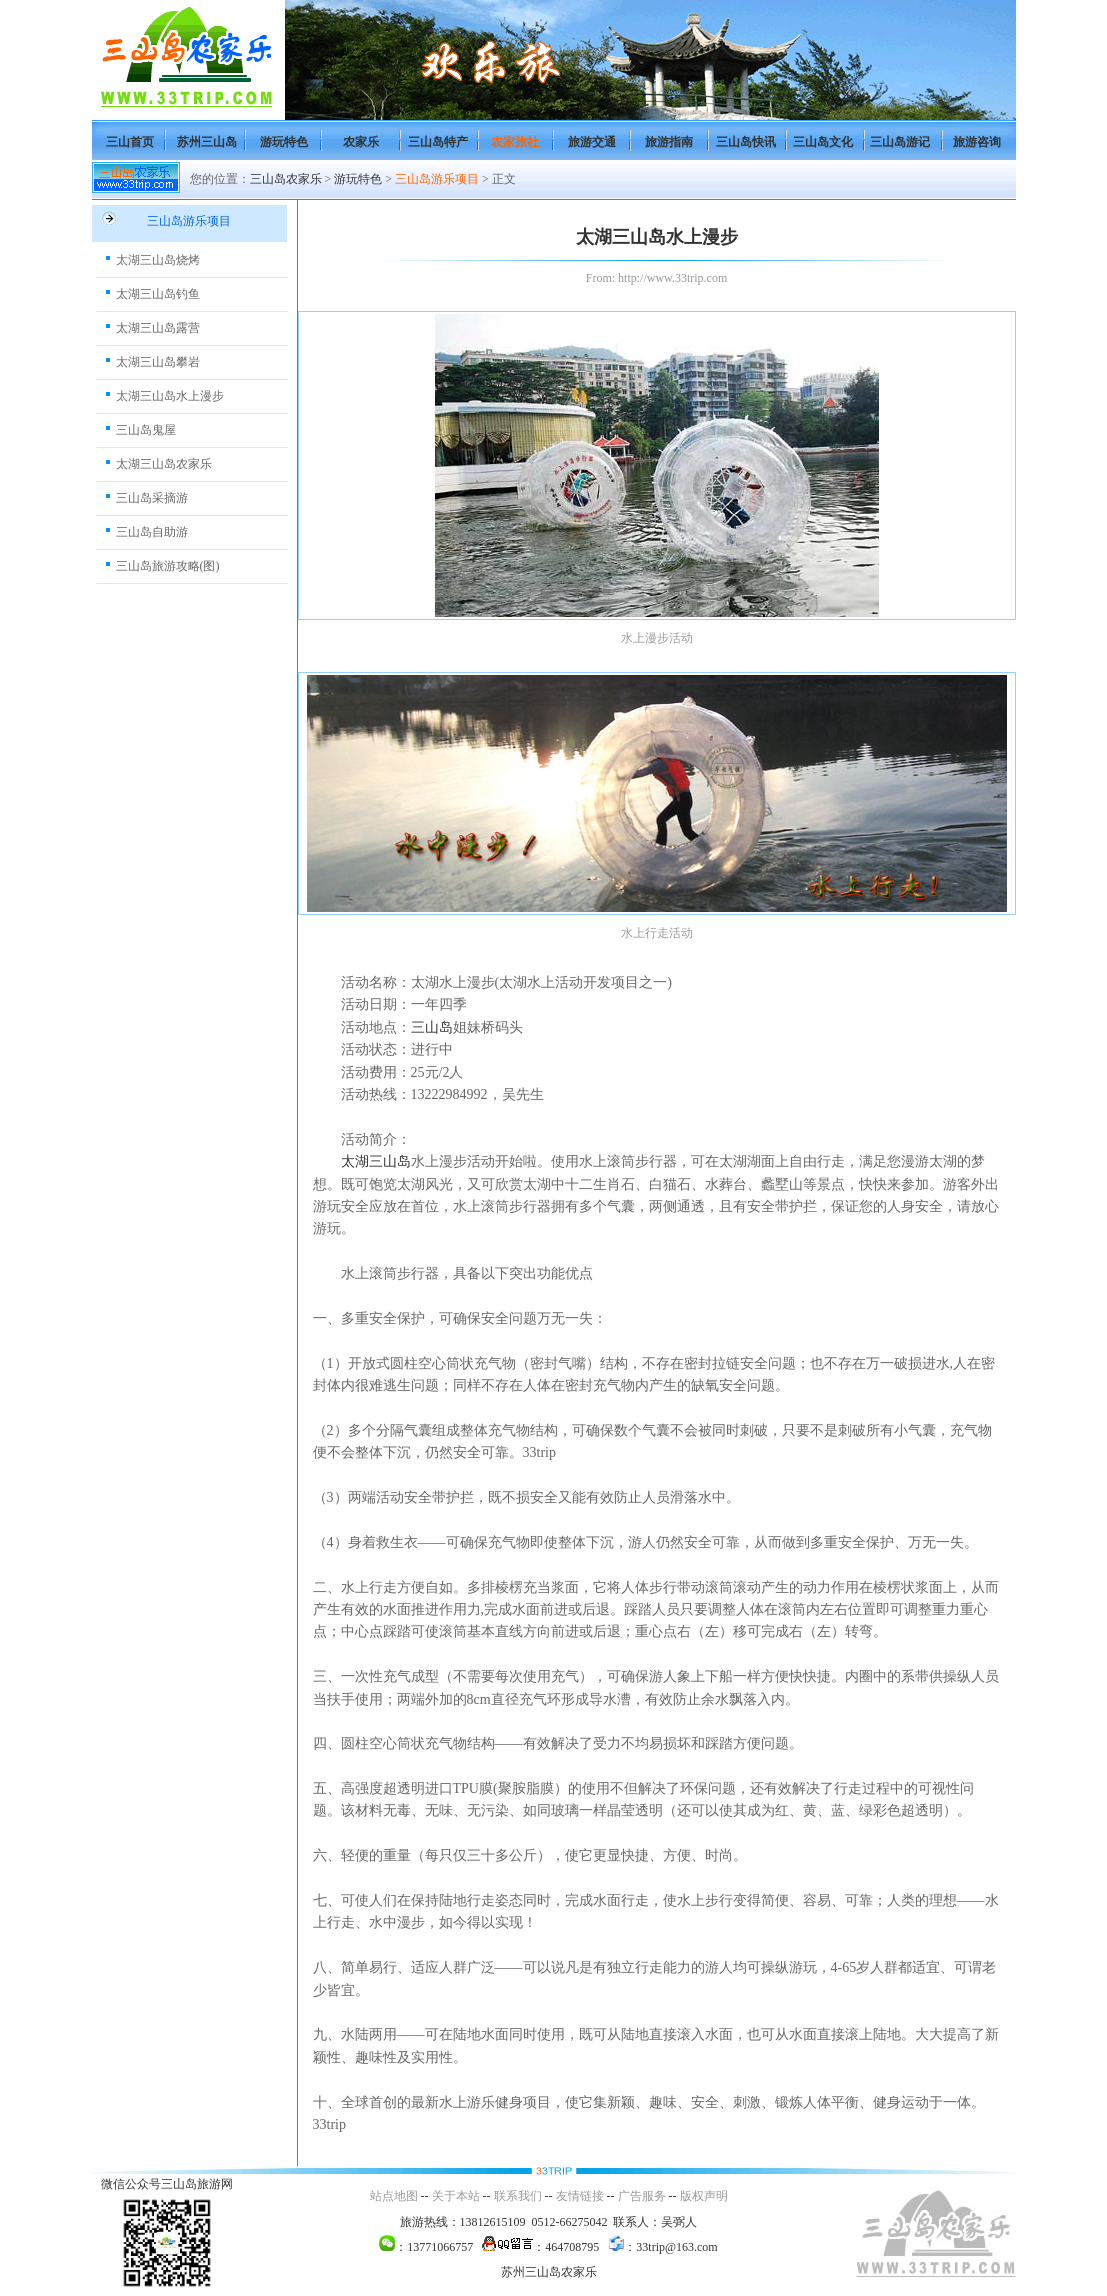 This screenshot has width=1107, height=2296. Describe the element at coordinates (746, 142) in the screenshot. I see `三山岛快讯` at that location.